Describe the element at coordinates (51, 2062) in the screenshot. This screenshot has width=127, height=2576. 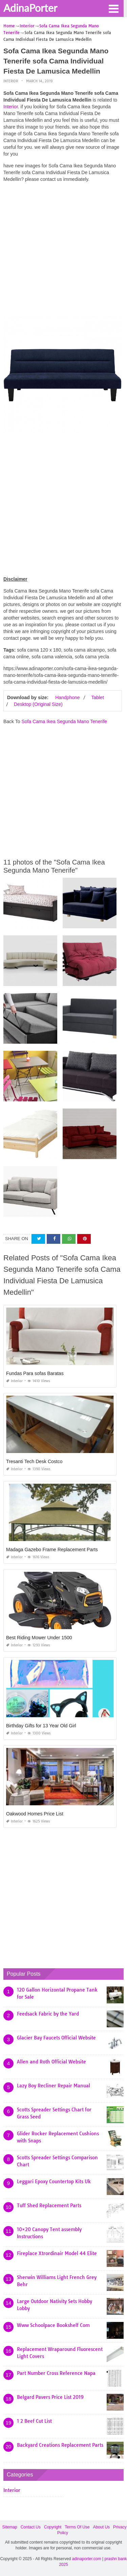
I see `Allen and Roth Official Website` at that location.